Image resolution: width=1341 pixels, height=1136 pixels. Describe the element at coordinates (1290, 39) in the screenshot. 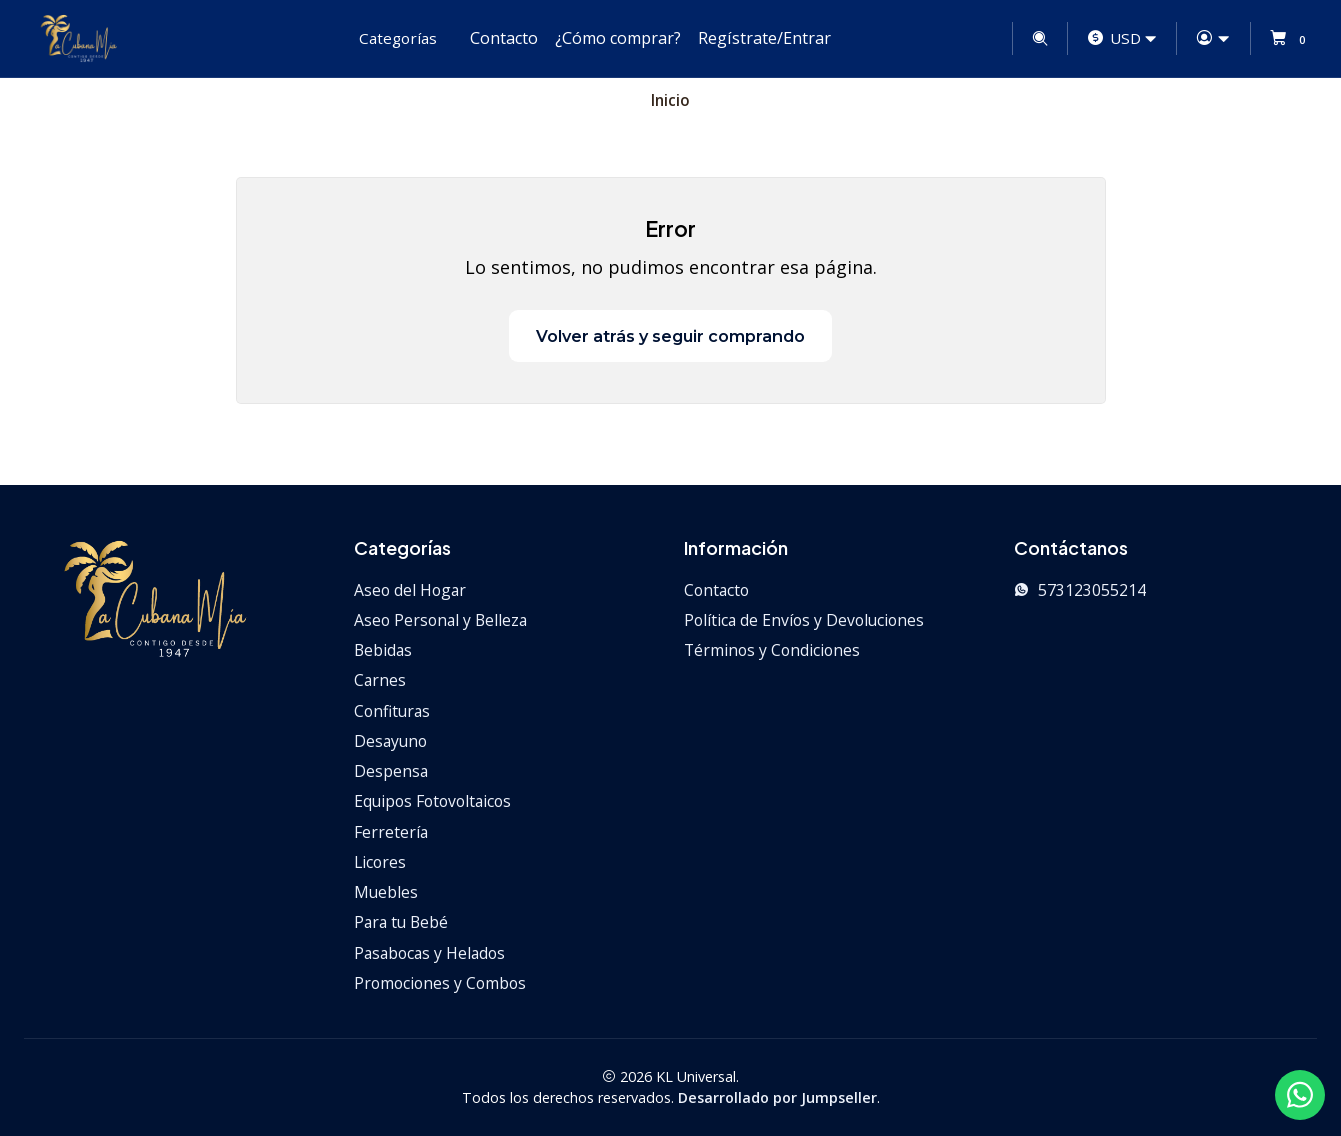

I see `[Carro]` at that location.